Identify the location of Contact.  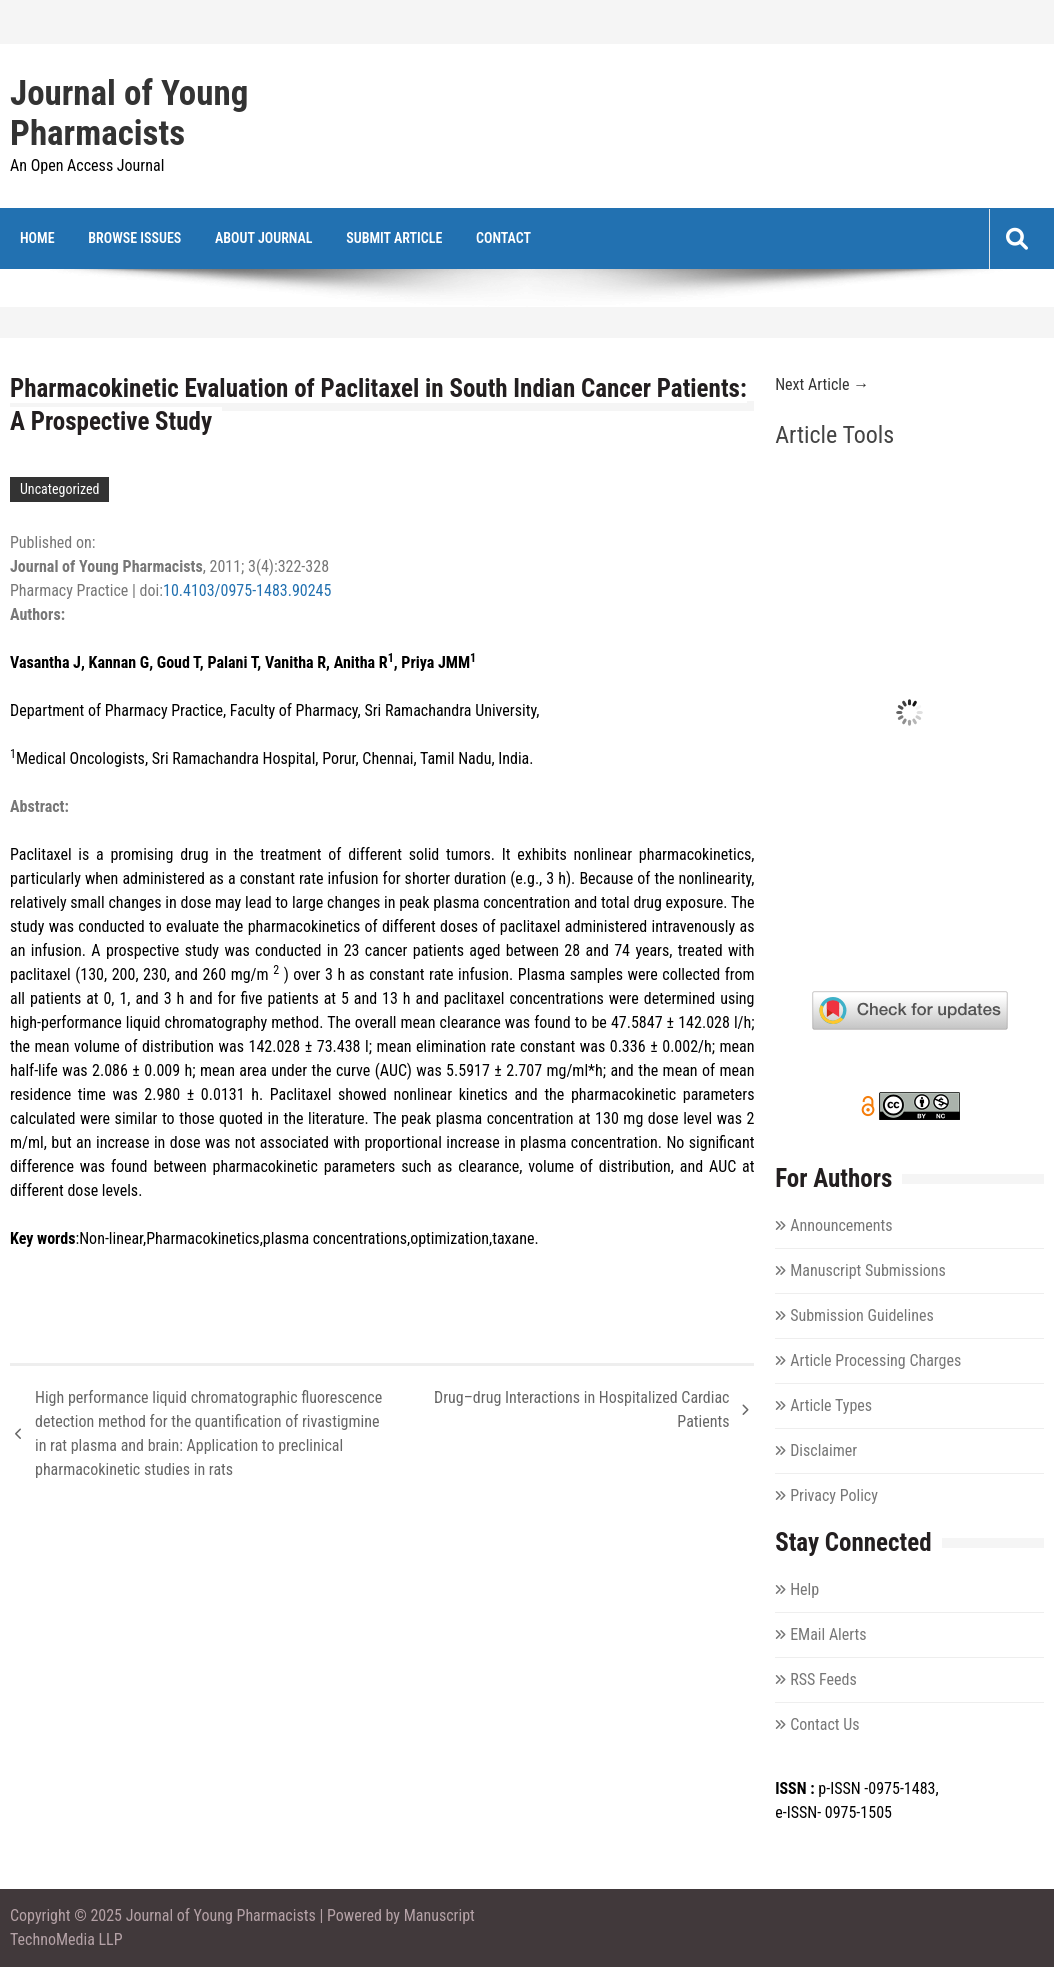
(503, 238).